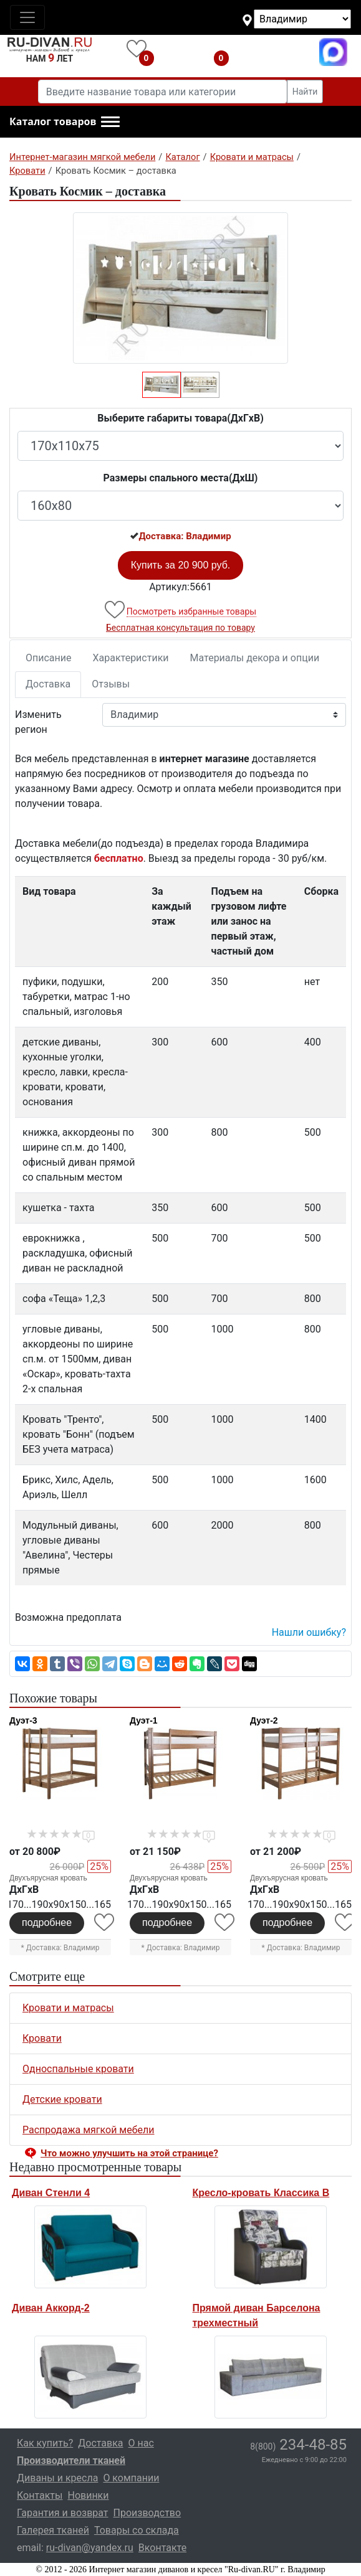 Image resolution: width=361 pixels, height=2576 pixels. What do you see at coordinates (88, 2130) in the screenshot?
I see `Распродажа мягкой мебели` at bounding box center [88, 2130].